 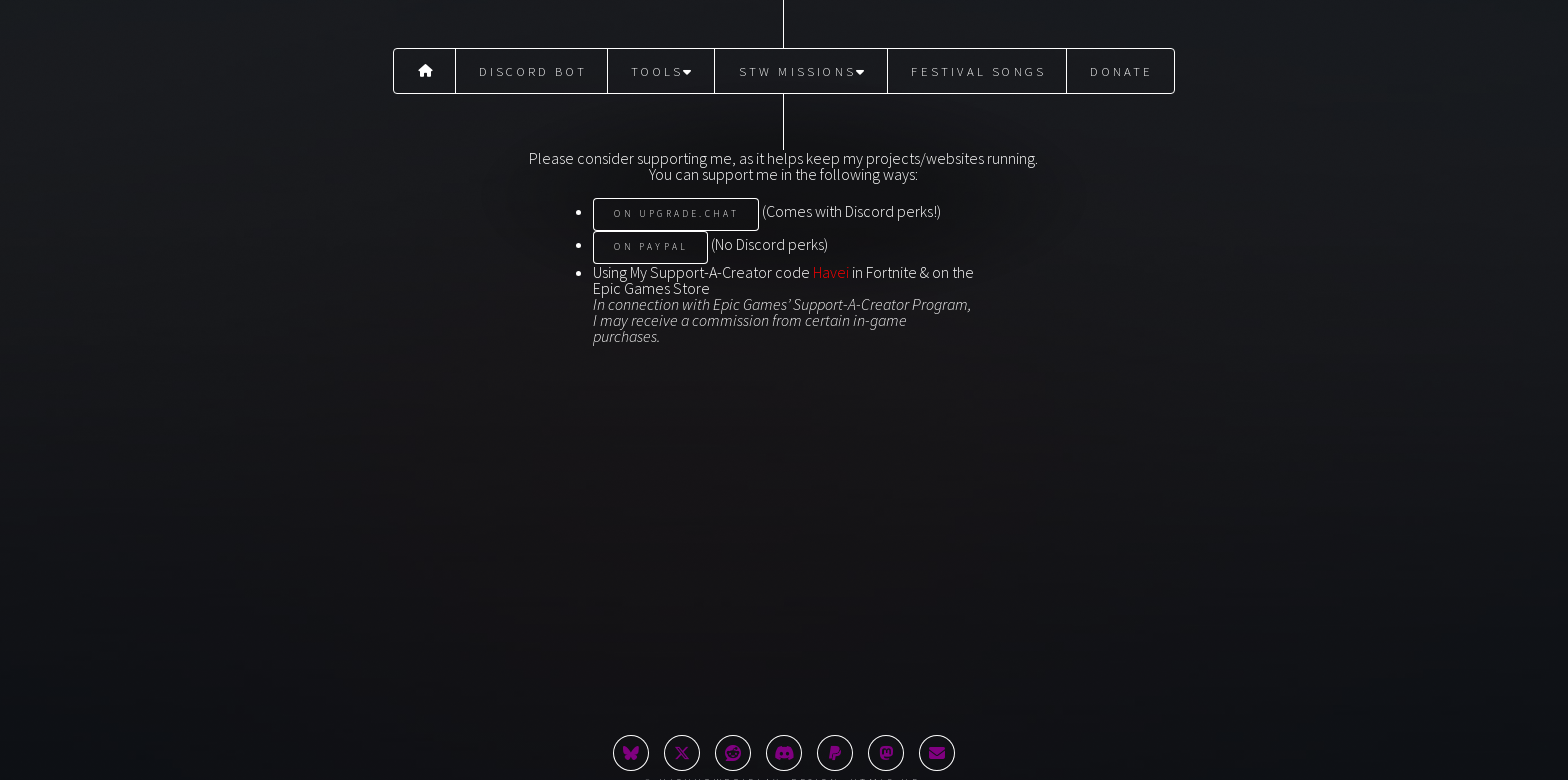 I want to click on Tools, so click(x=662, y=71).